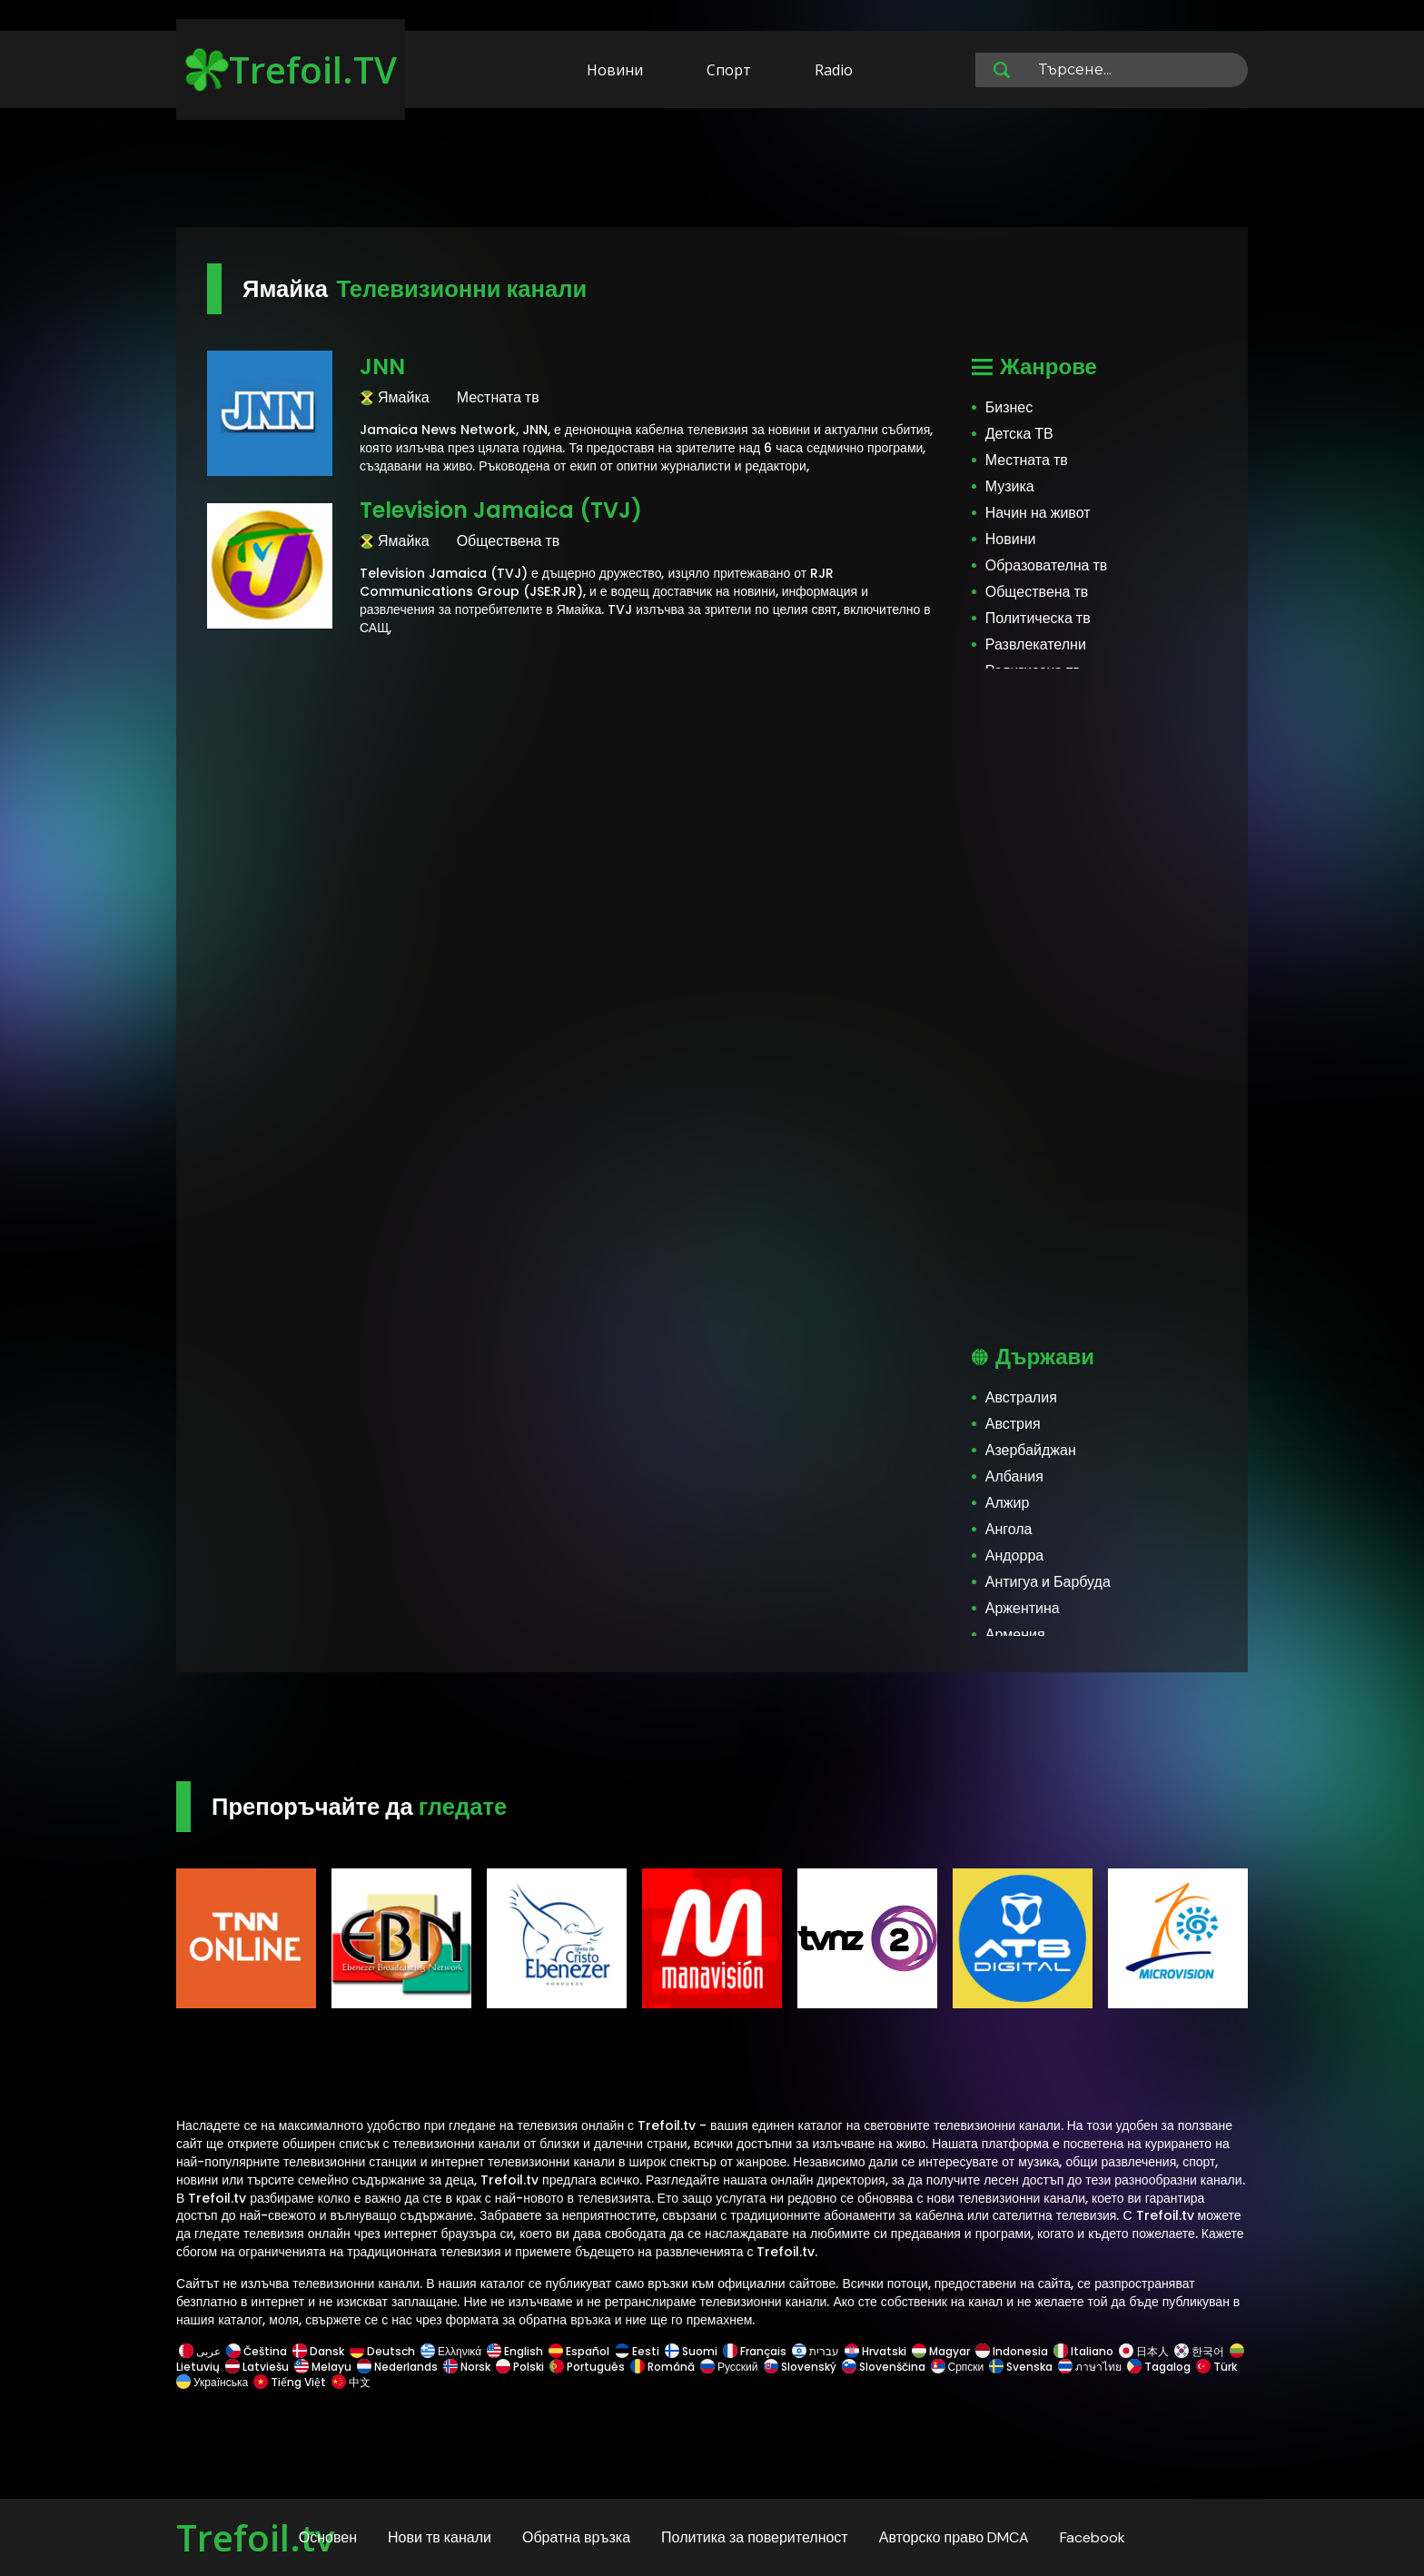  What do you see at coordinates (1012, 2351) in the screenshot?
I see `Indonesia` at bounding box center [1012, 2351].